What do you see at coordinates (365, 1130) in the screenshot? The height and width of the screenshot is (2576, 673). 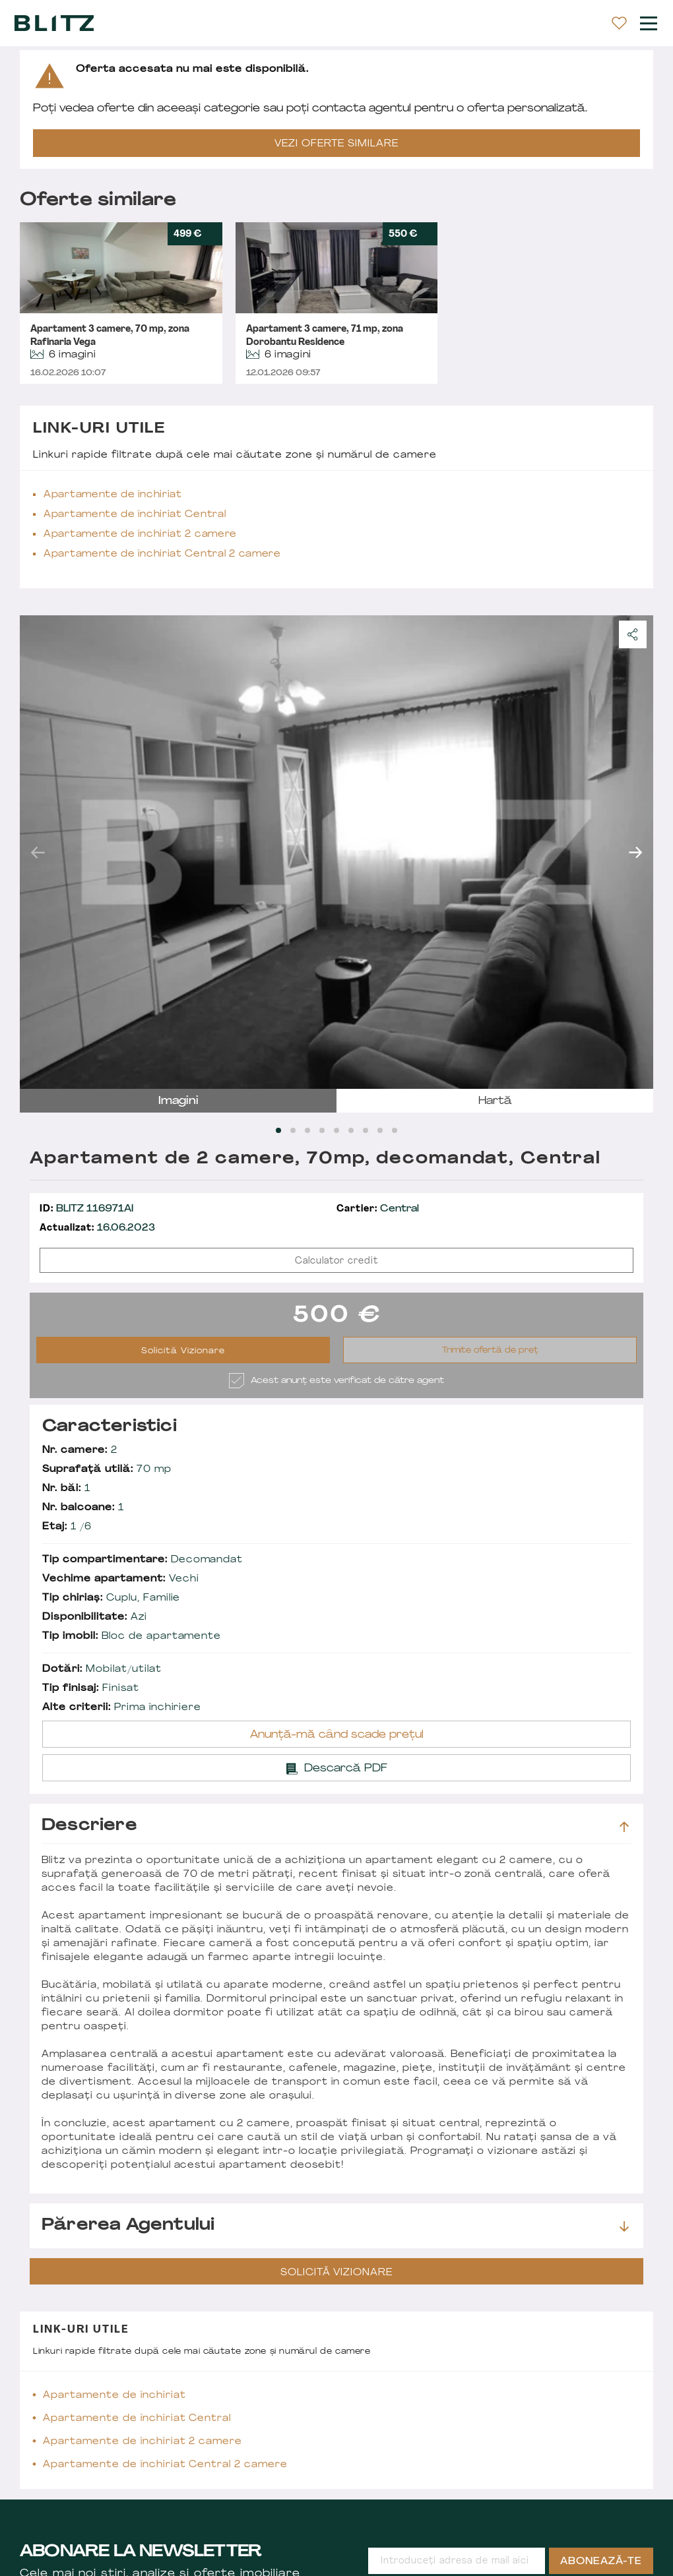 I see `[Carousel Page 7]` at bounding box center [365, 1130].